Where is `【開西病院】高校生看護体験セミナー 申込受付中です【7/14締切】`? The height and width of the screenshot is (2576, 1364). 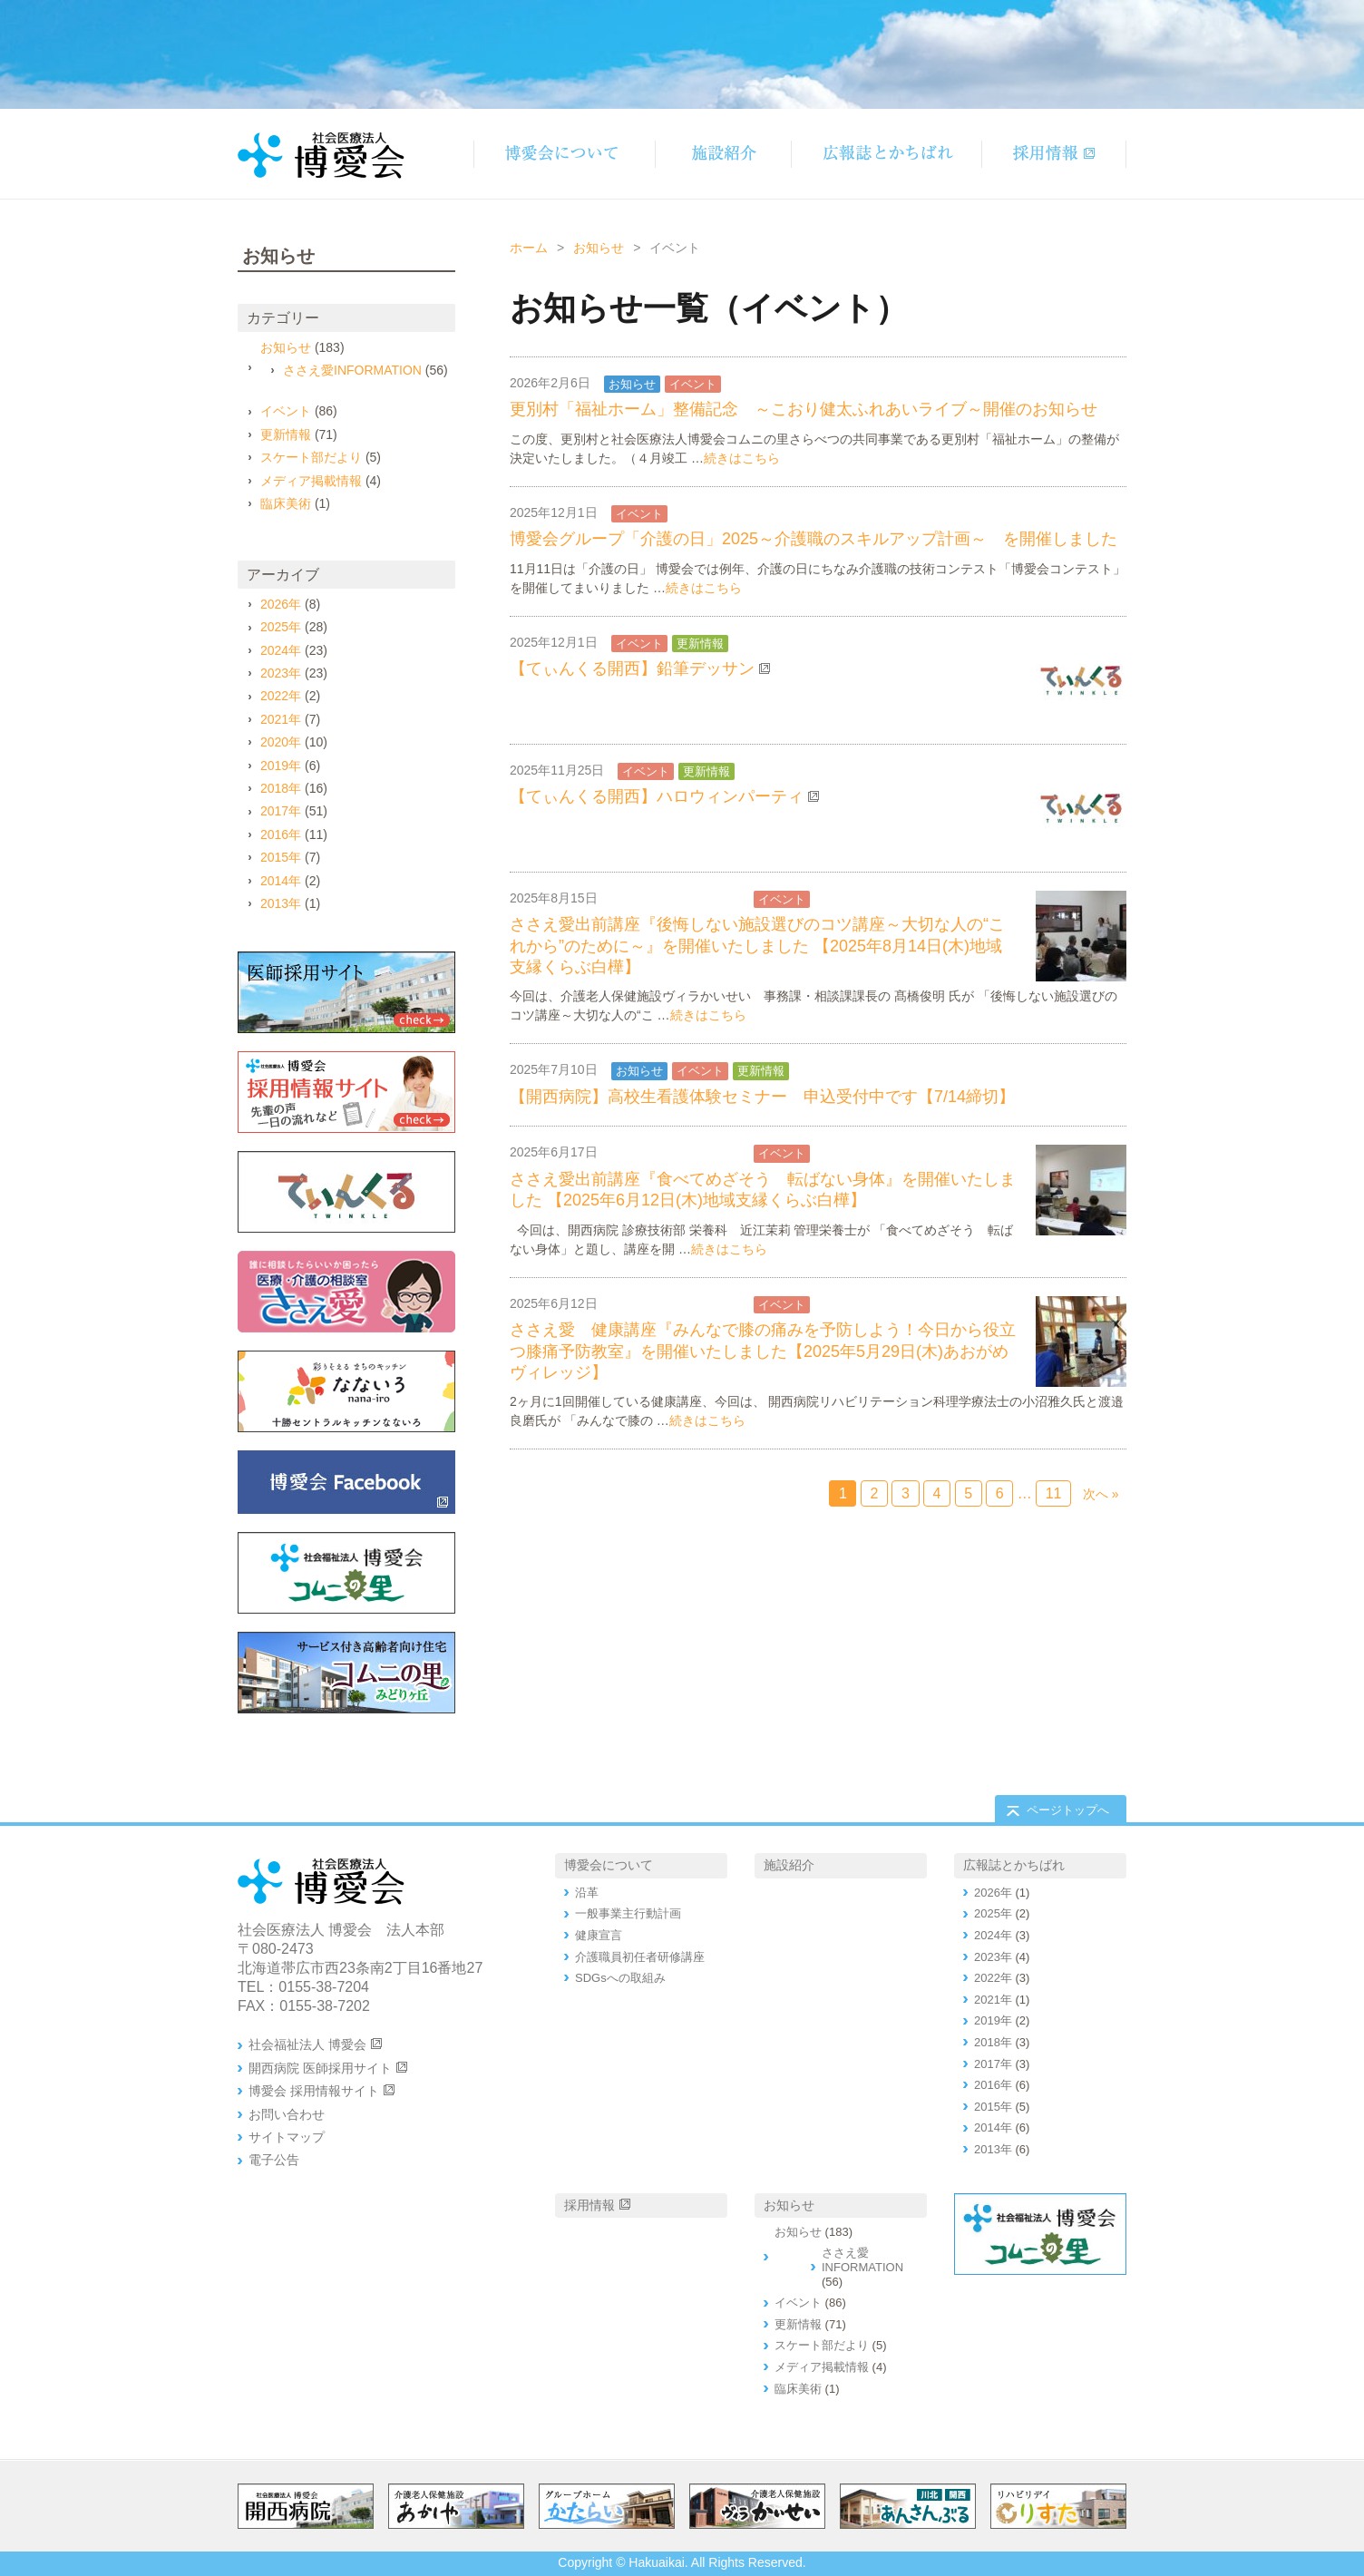 【開西病院】高校生看護体験セミナー 申込受付中です【7/14締切】 is located at coordinates (762, 1097).